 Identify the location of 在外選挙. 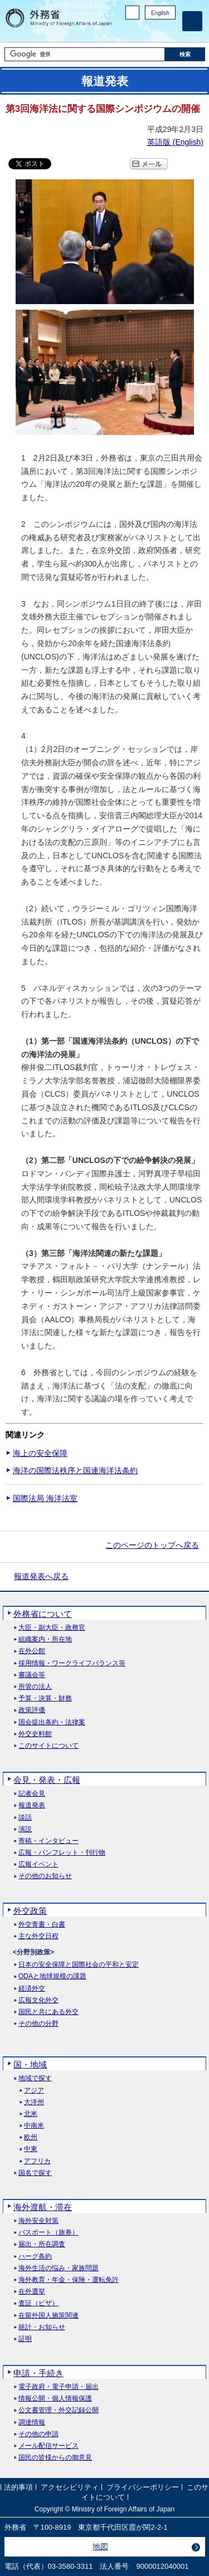
(31, 2291).